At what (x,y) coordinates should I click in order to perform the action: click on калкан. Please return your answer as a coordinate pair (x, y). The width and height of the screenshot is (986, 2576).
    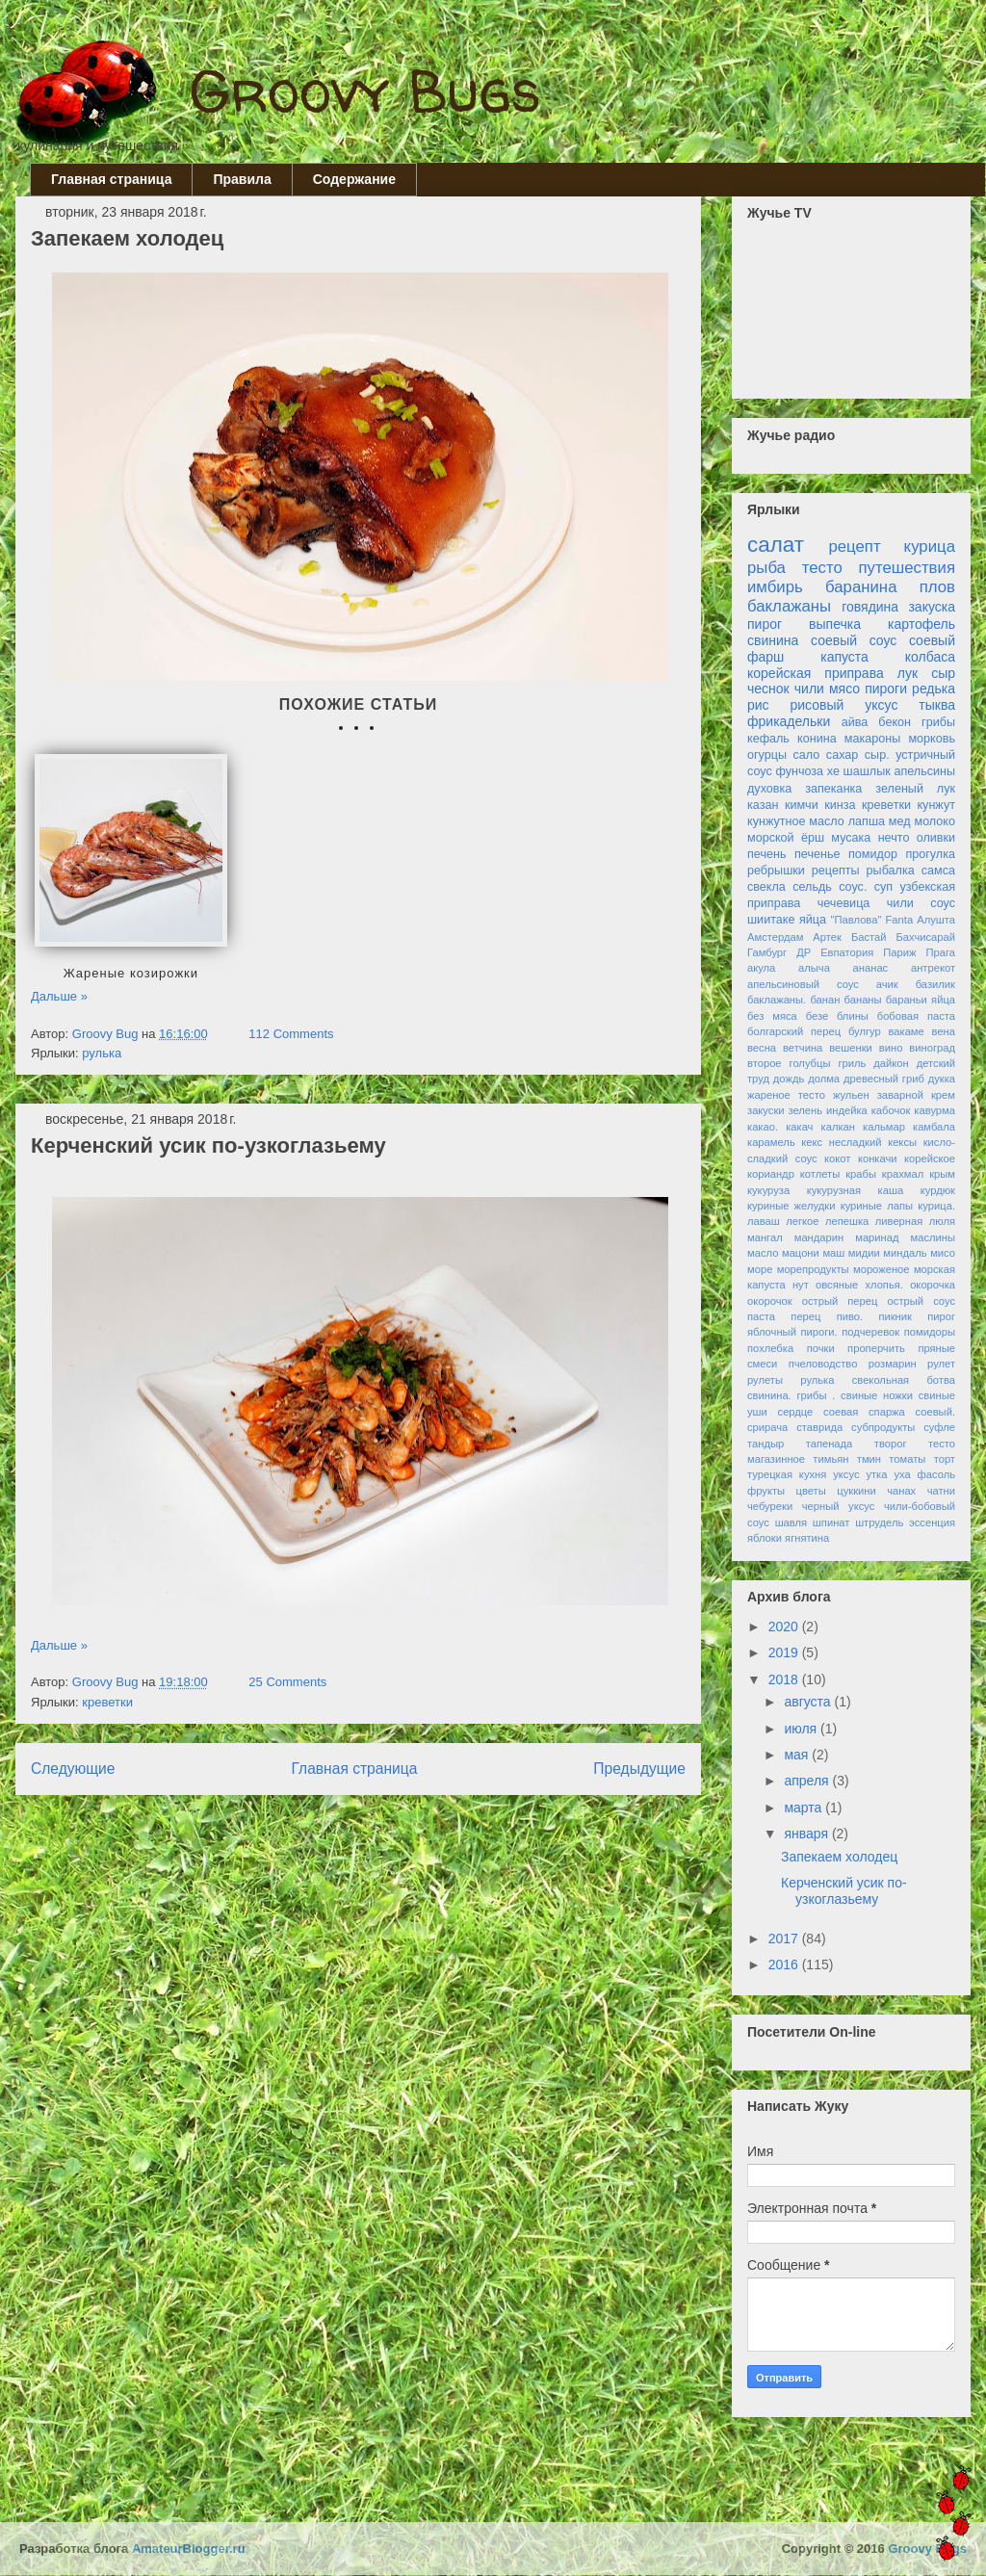
    Looking at the image, I should click on (838, 1126).